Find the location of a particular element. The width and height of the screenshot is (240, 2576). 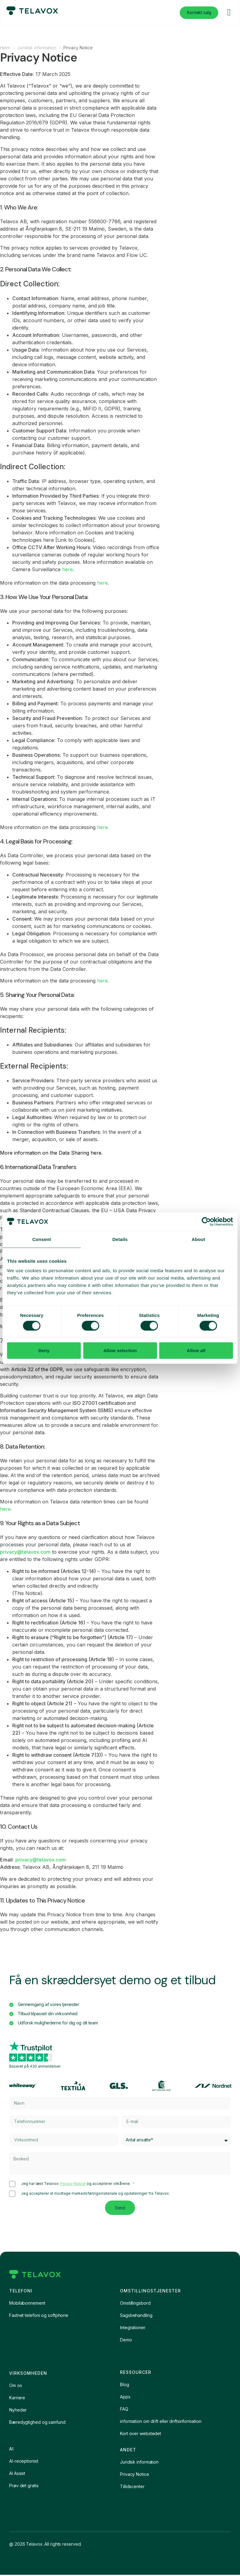

FAQ is located at coordinates (124, 2410).